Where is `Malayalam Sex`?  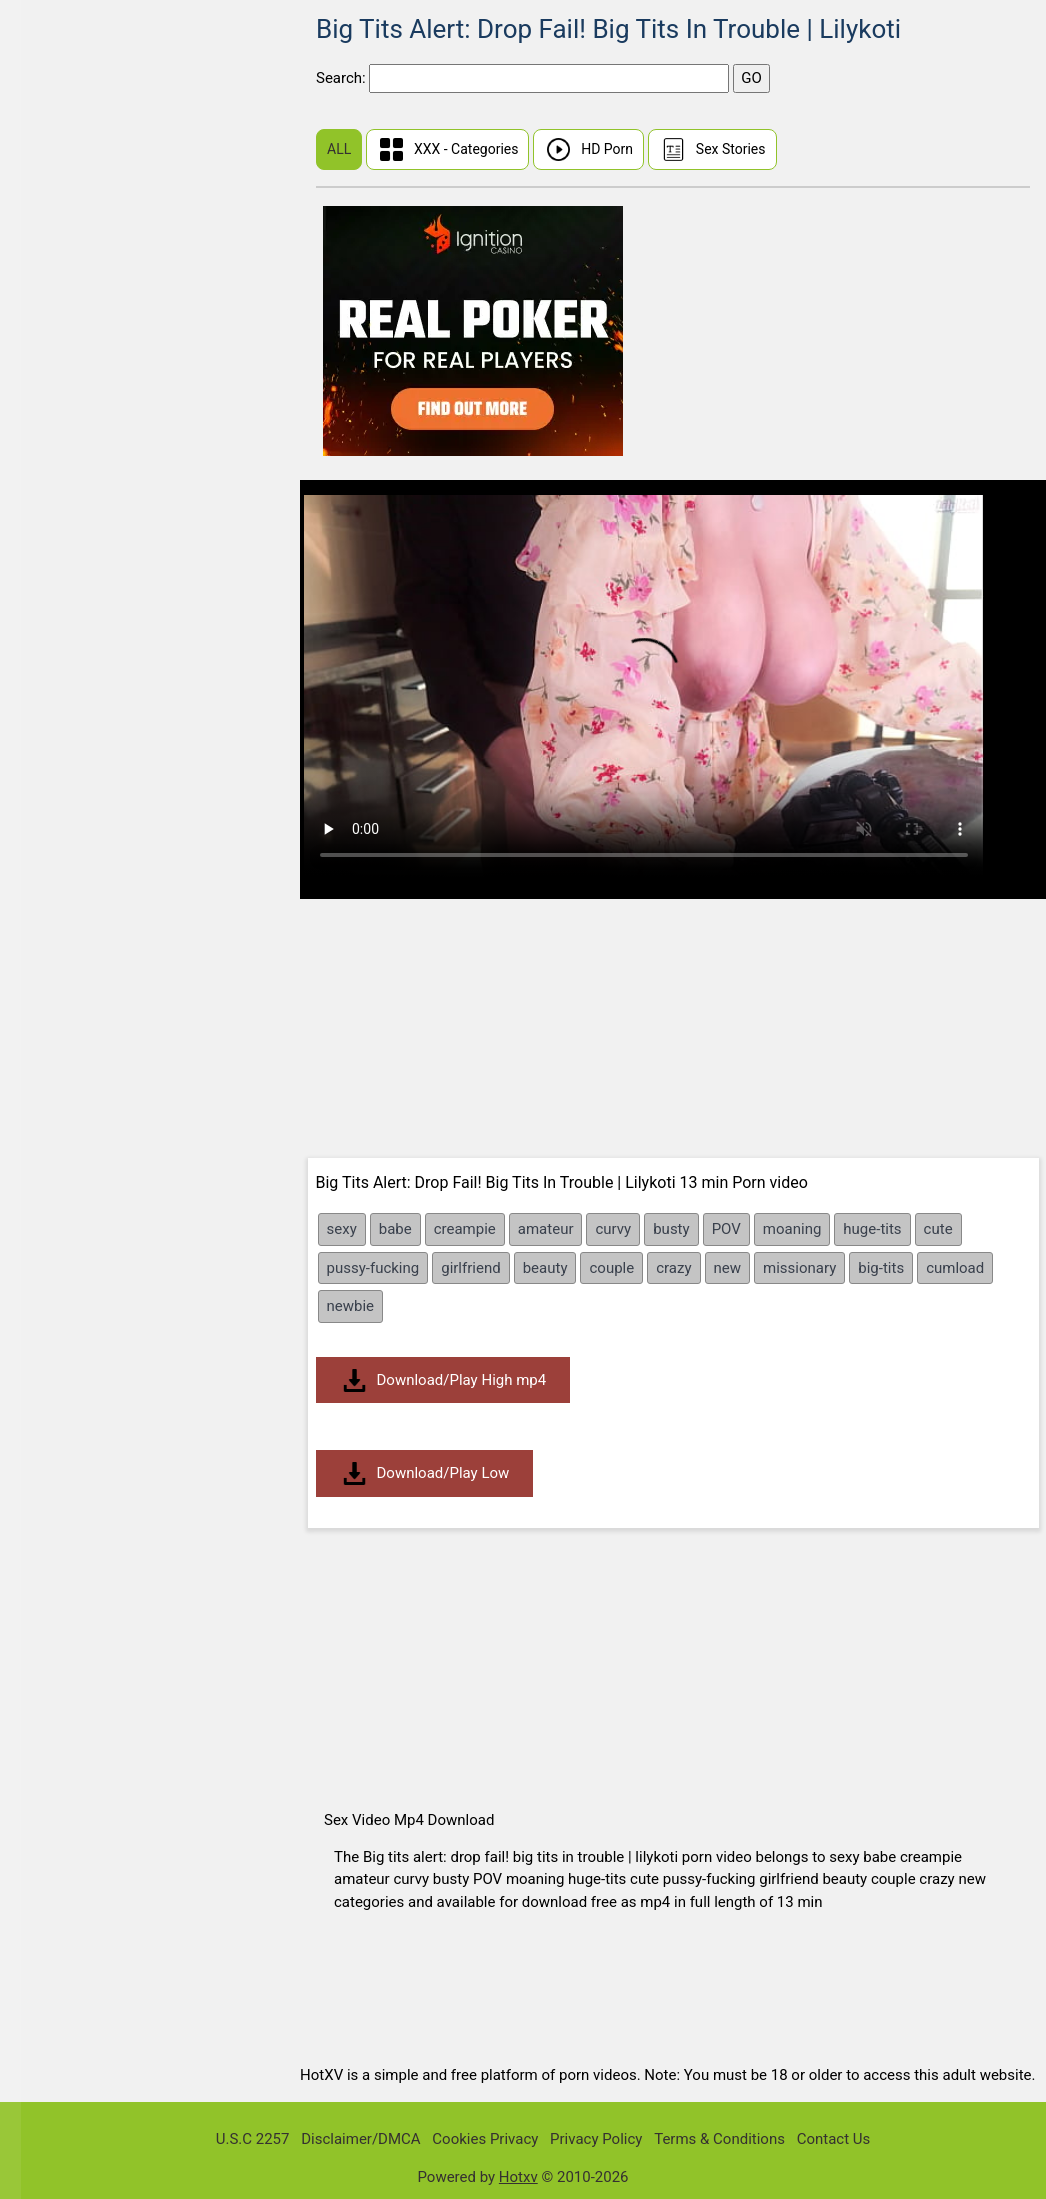
Malayalam Sex is located at coordinates (85, 556).